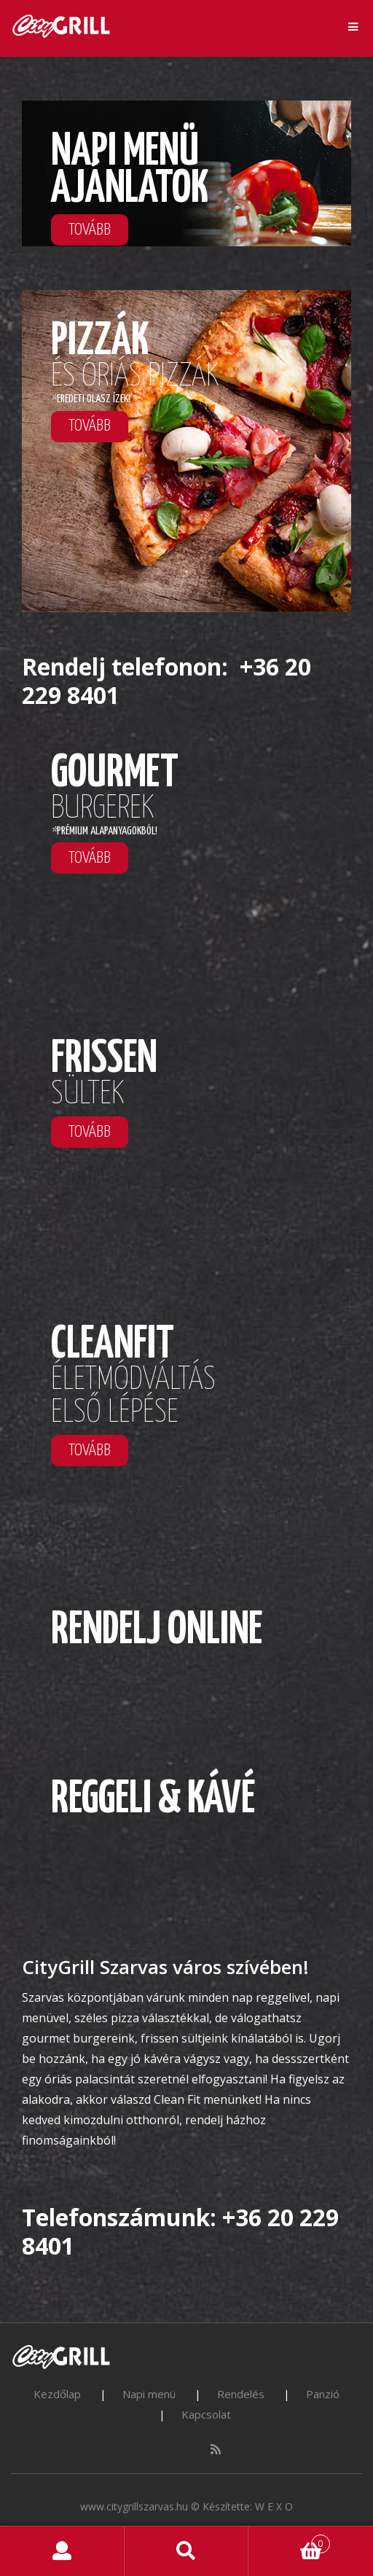  Describe the element at coordinates (274, 2506) in the screenshot. I see `W E X O` at that location.